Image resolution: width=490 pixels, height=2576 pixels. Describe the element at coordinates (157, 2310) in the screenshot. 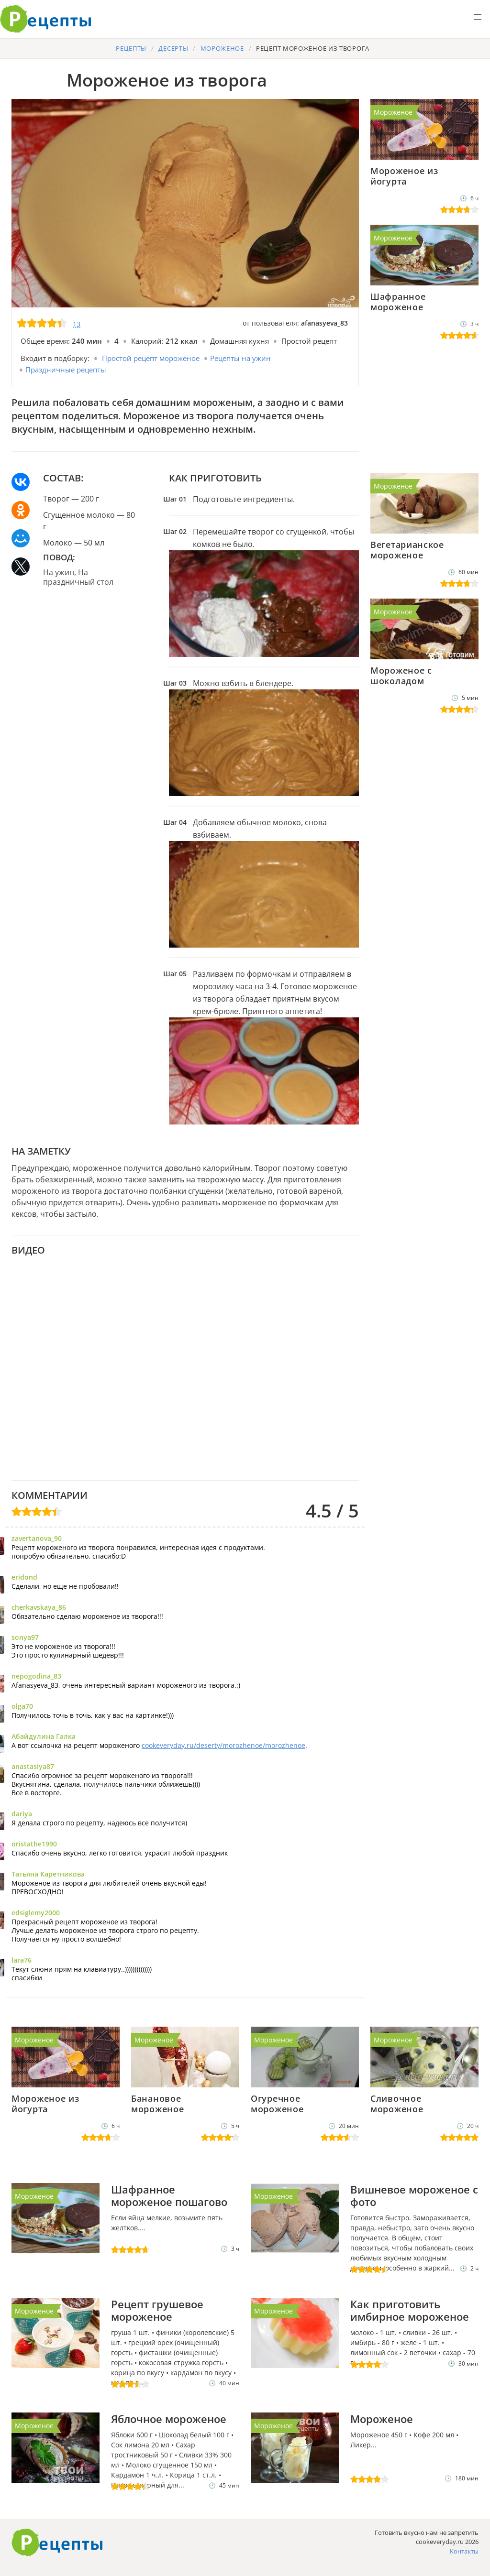

I see `Рецепт грушевое мороженое` at that location.